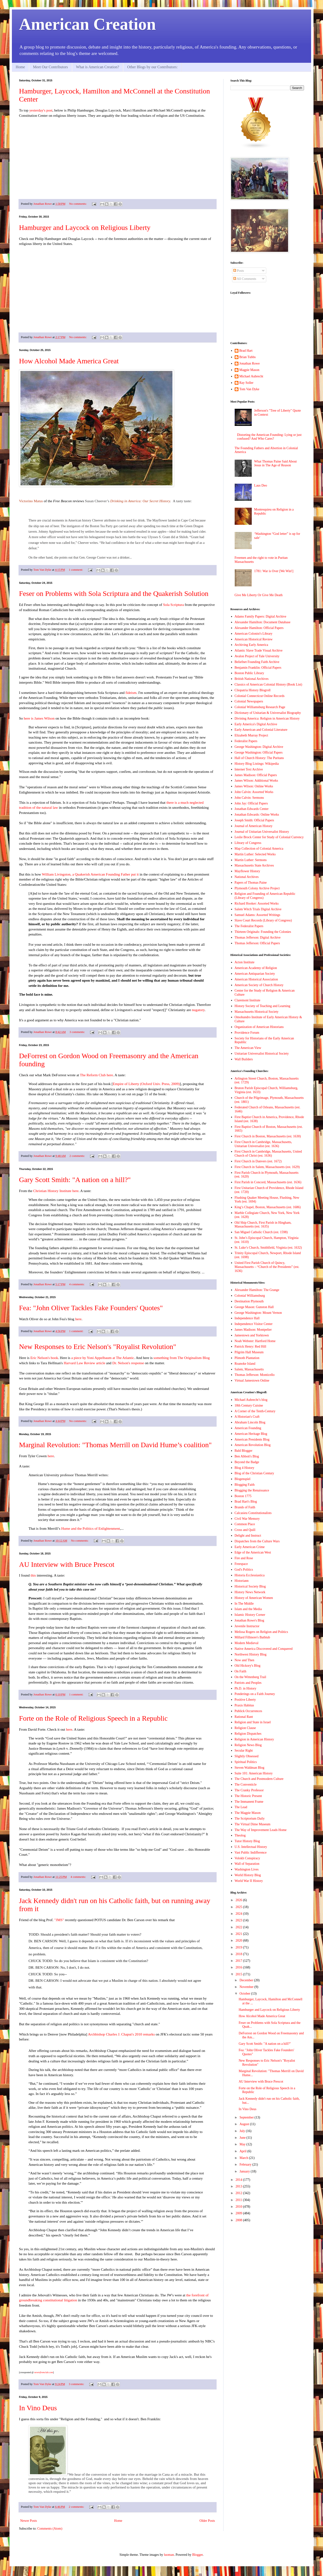 Image resolution: width=323 pixels, height=2576 pixels. I want to click on 2013, so click(239, 2186).